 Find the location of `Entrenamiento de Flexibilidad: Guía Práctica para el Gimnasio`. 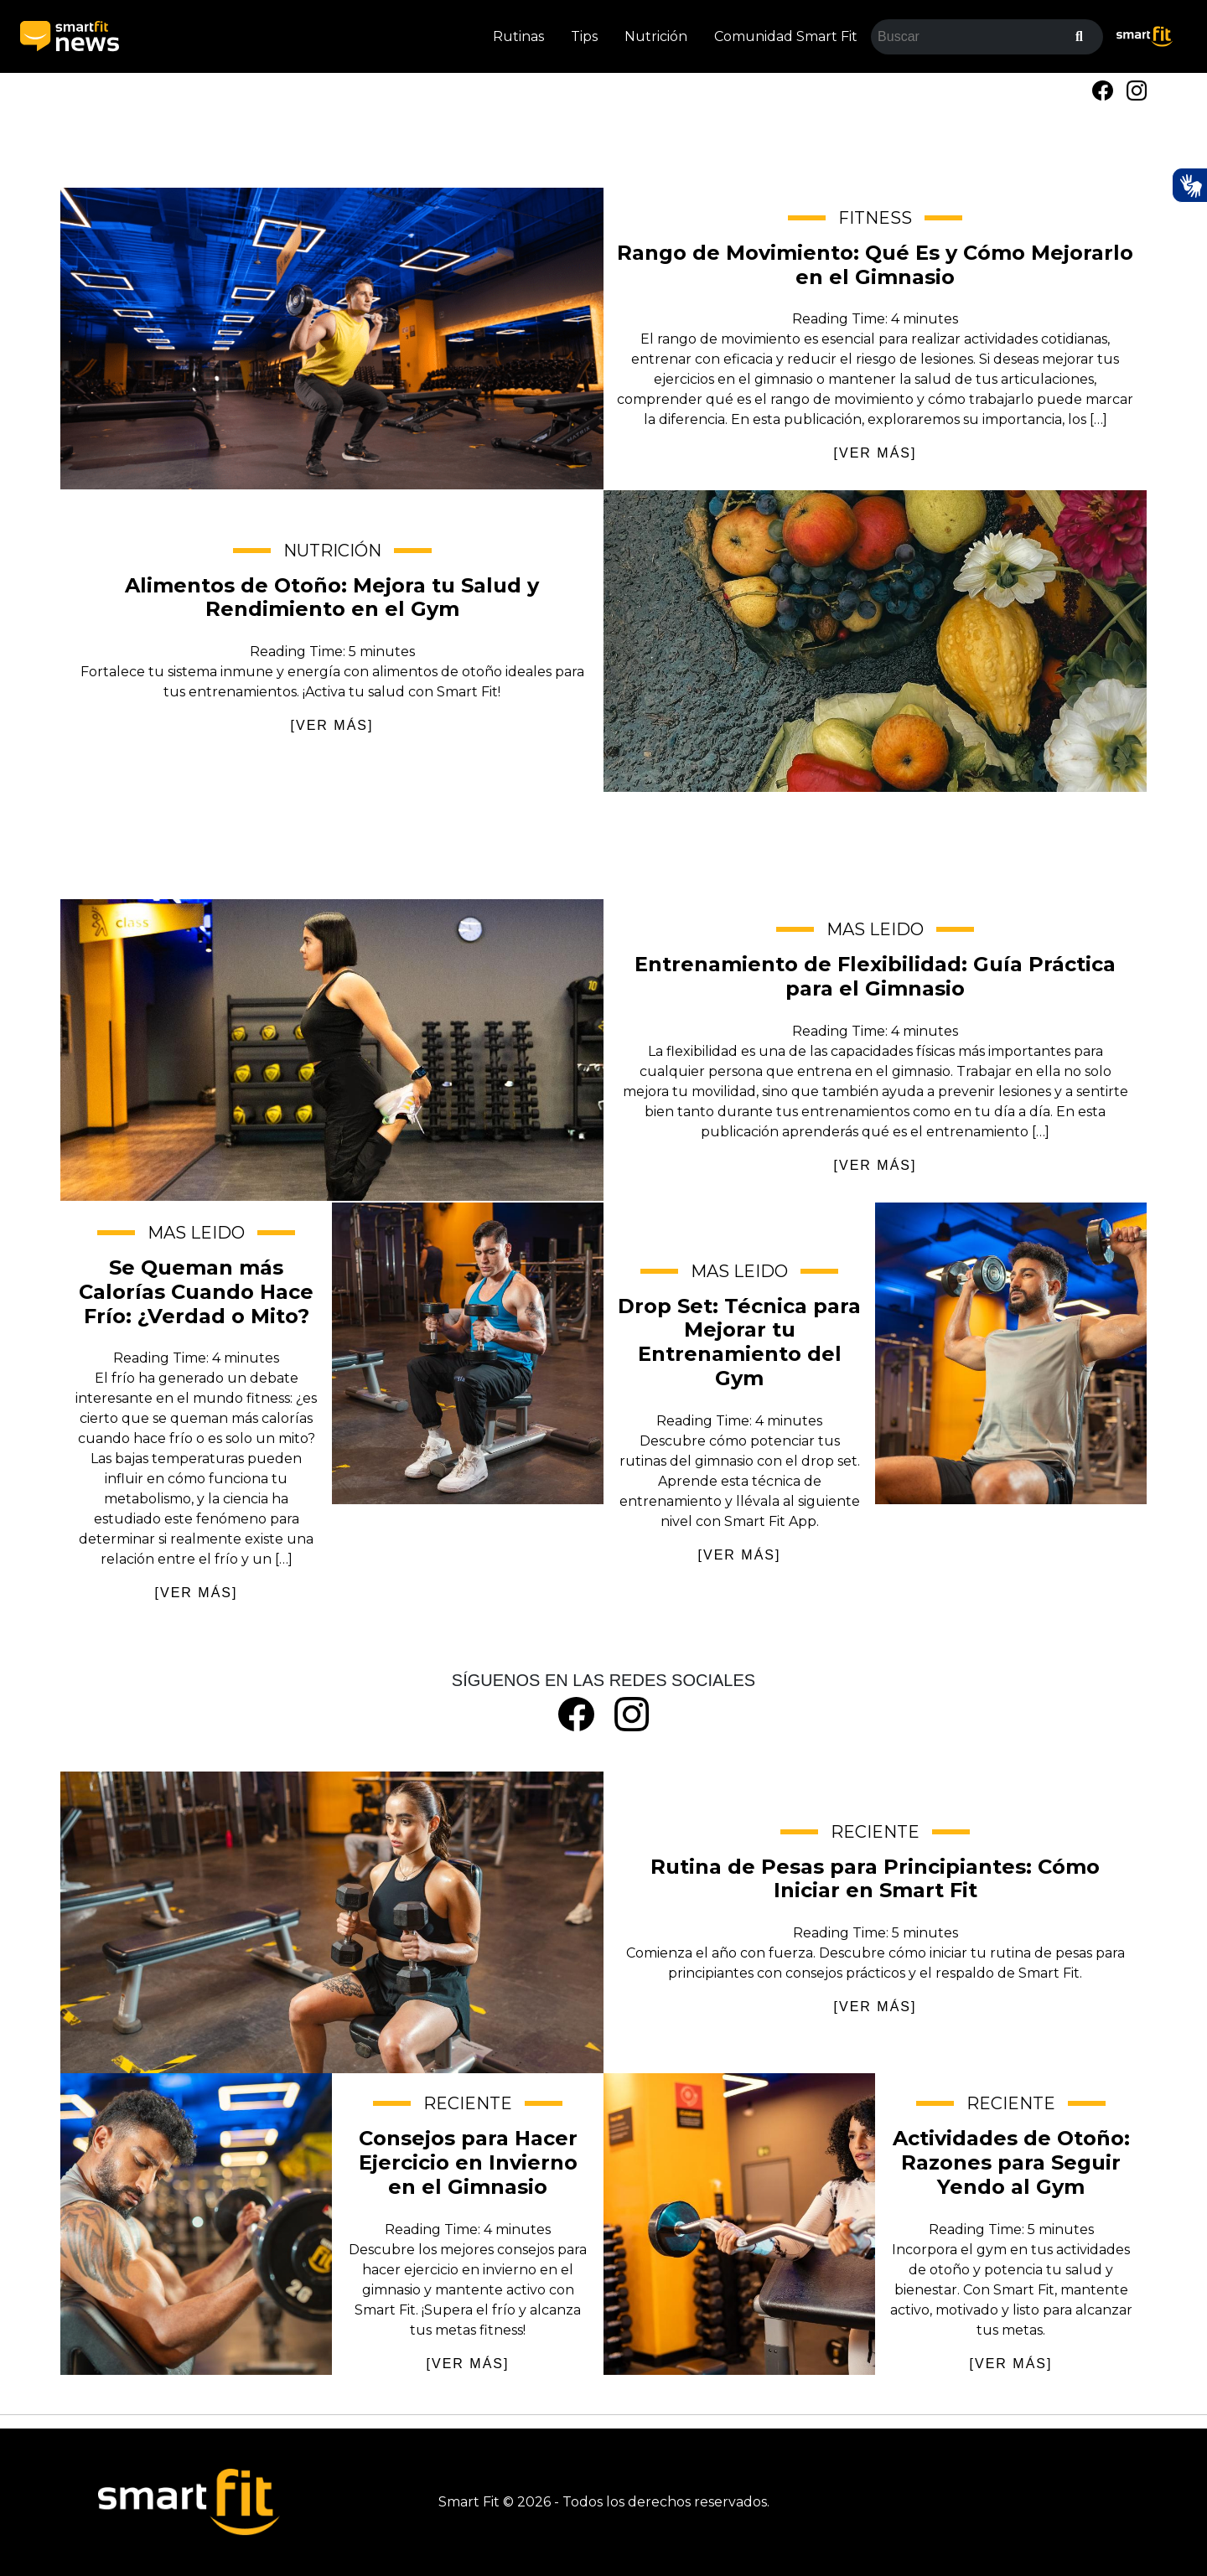

Entrenamiento de Flexibilidad: Guía Práctica para el Gimnasio is located at coordinates (332, 1050).